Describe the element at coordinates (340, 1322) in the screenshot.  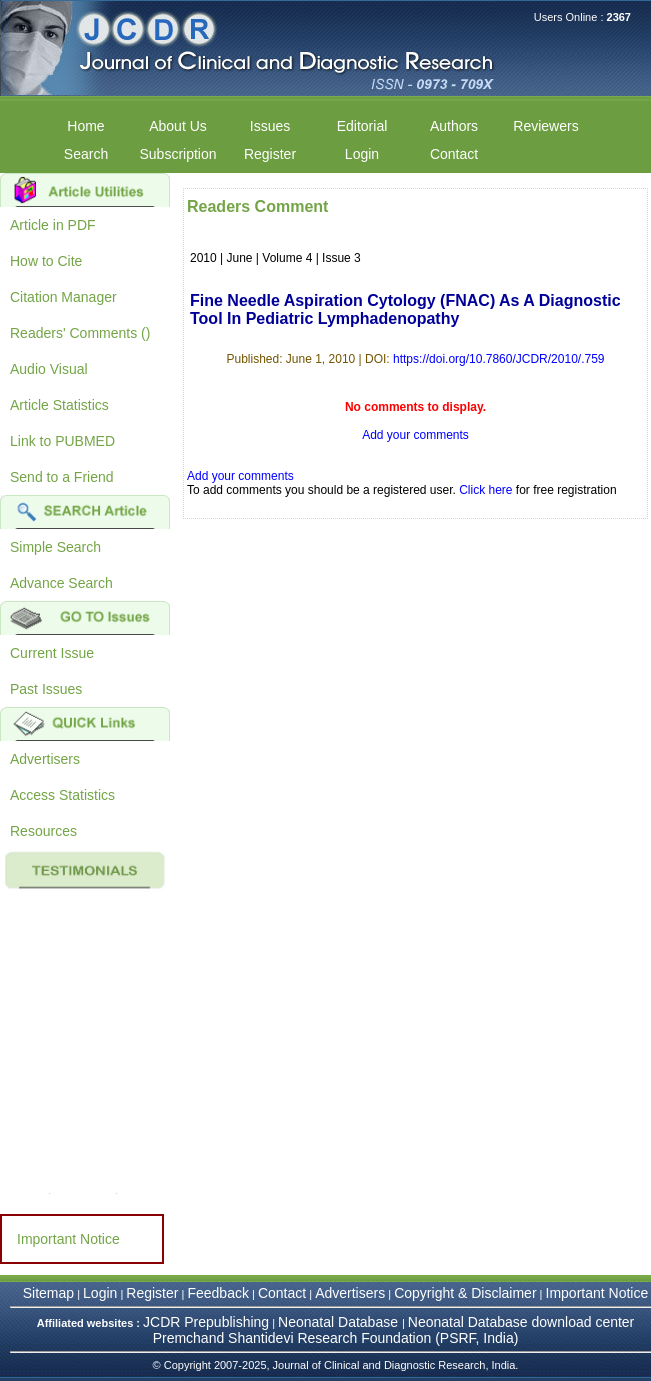
I see `Neonatal Database` at that location.